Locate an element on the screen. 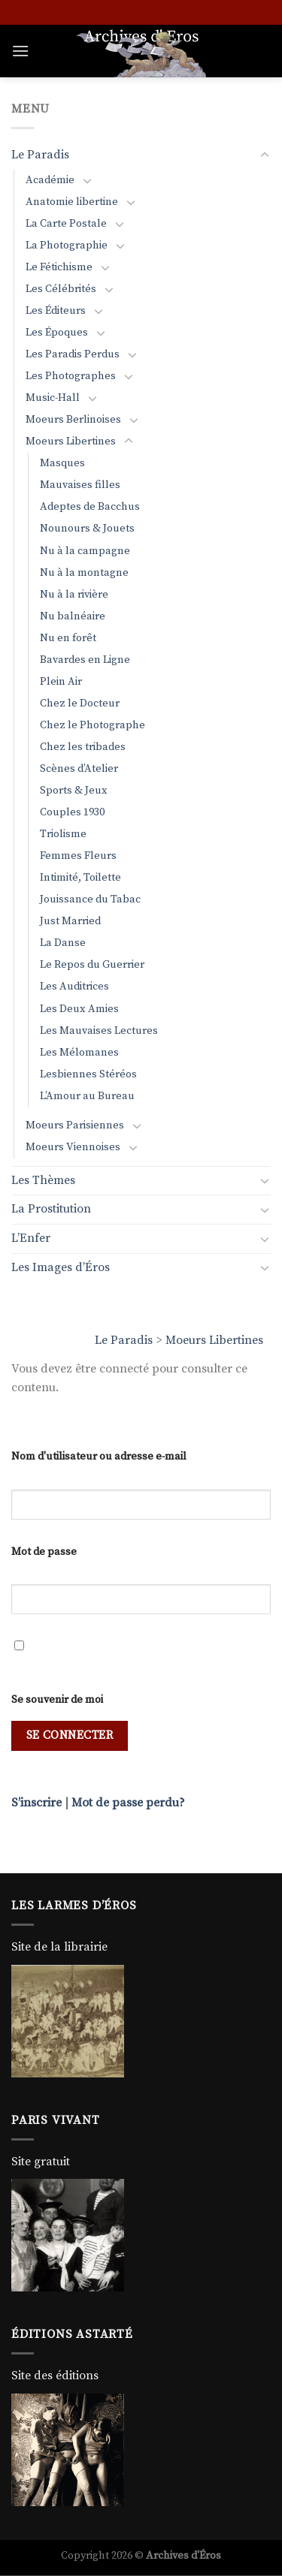  Music-Hall is located at coordinates (53, 398).